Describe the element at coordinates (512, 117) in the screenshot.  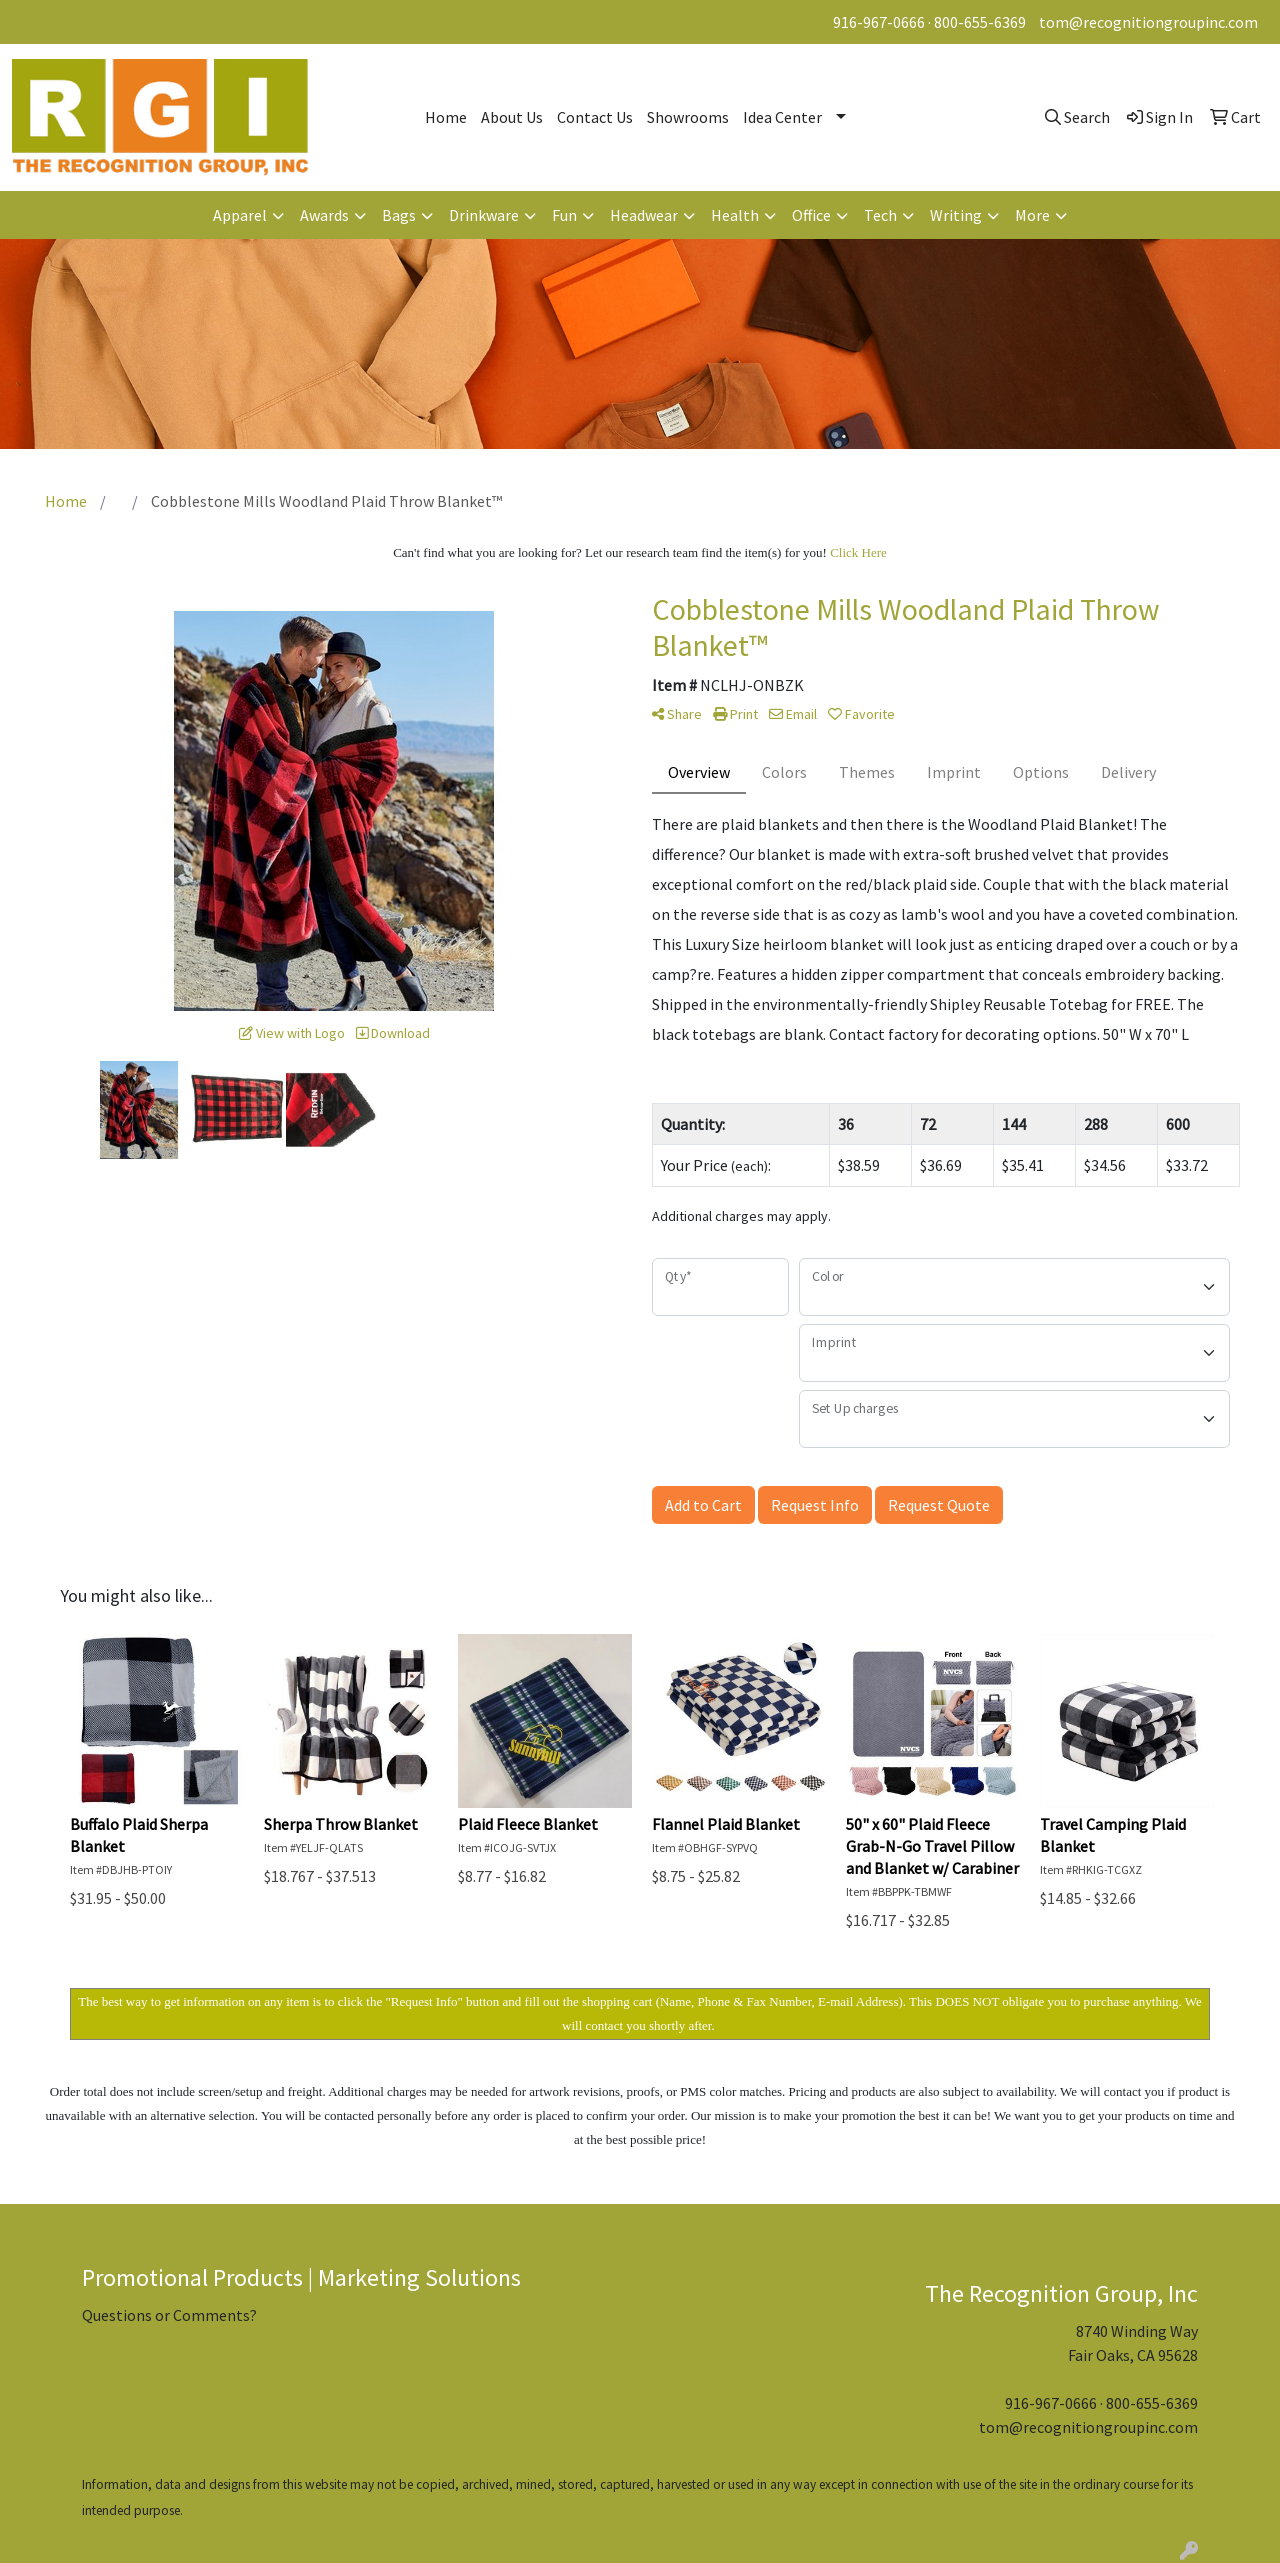
I see `About Us` at that location.